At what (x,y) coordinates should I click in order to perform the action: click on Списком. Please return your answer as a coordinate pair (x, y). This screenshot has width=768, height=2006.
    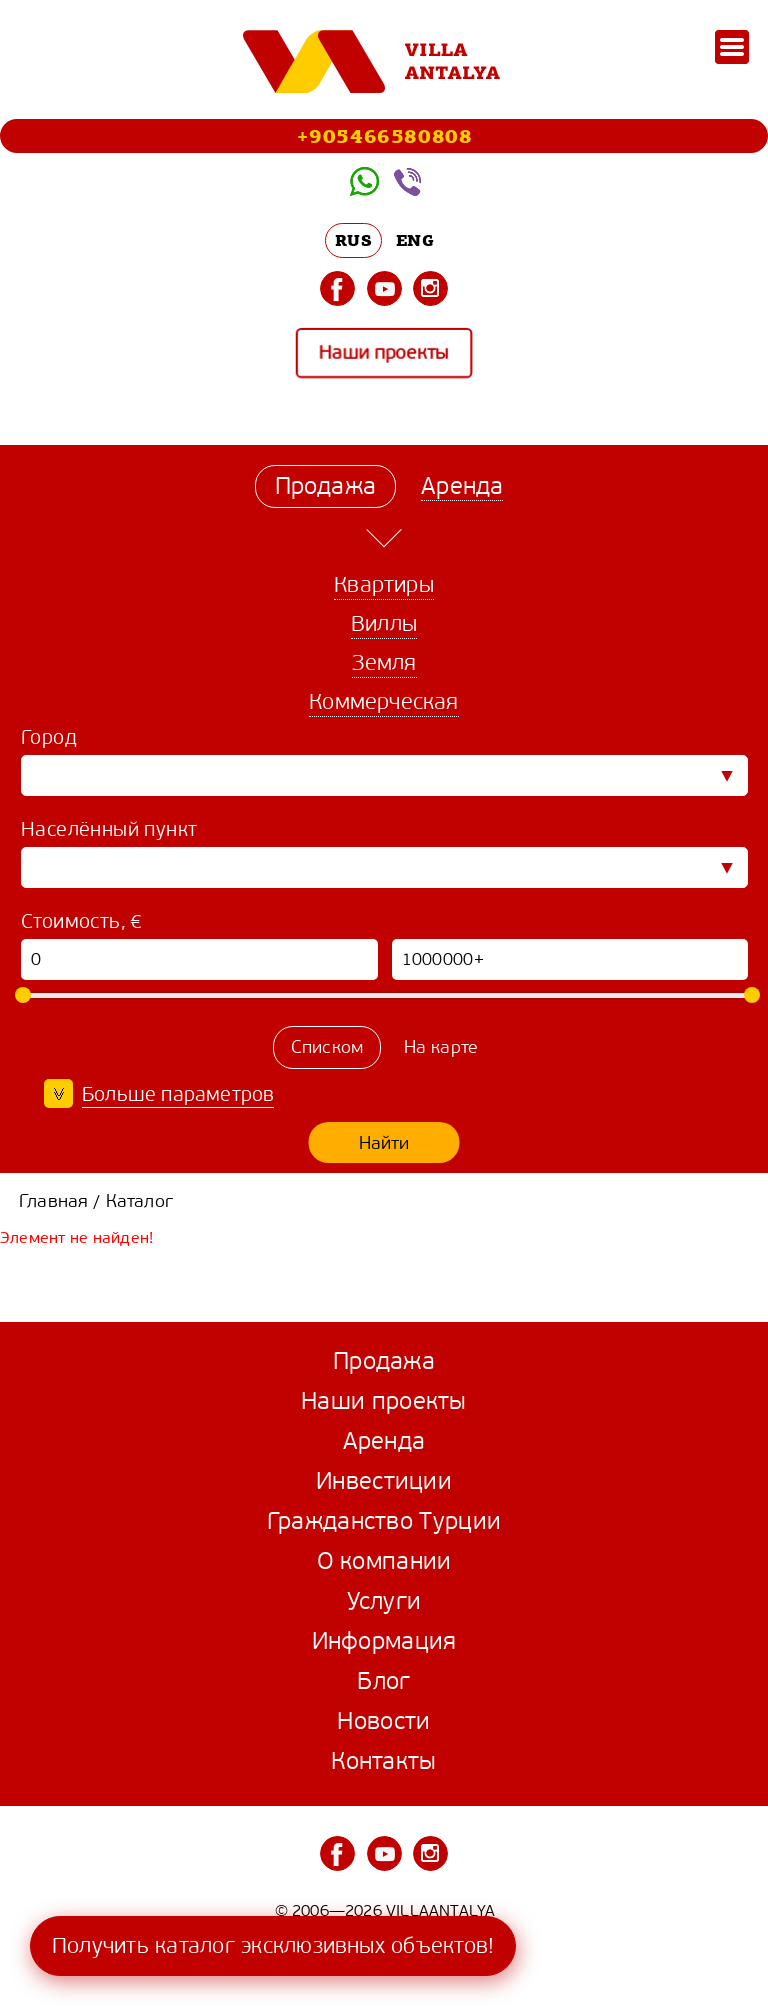
    Looking at the image, I should click on (327, 1047).